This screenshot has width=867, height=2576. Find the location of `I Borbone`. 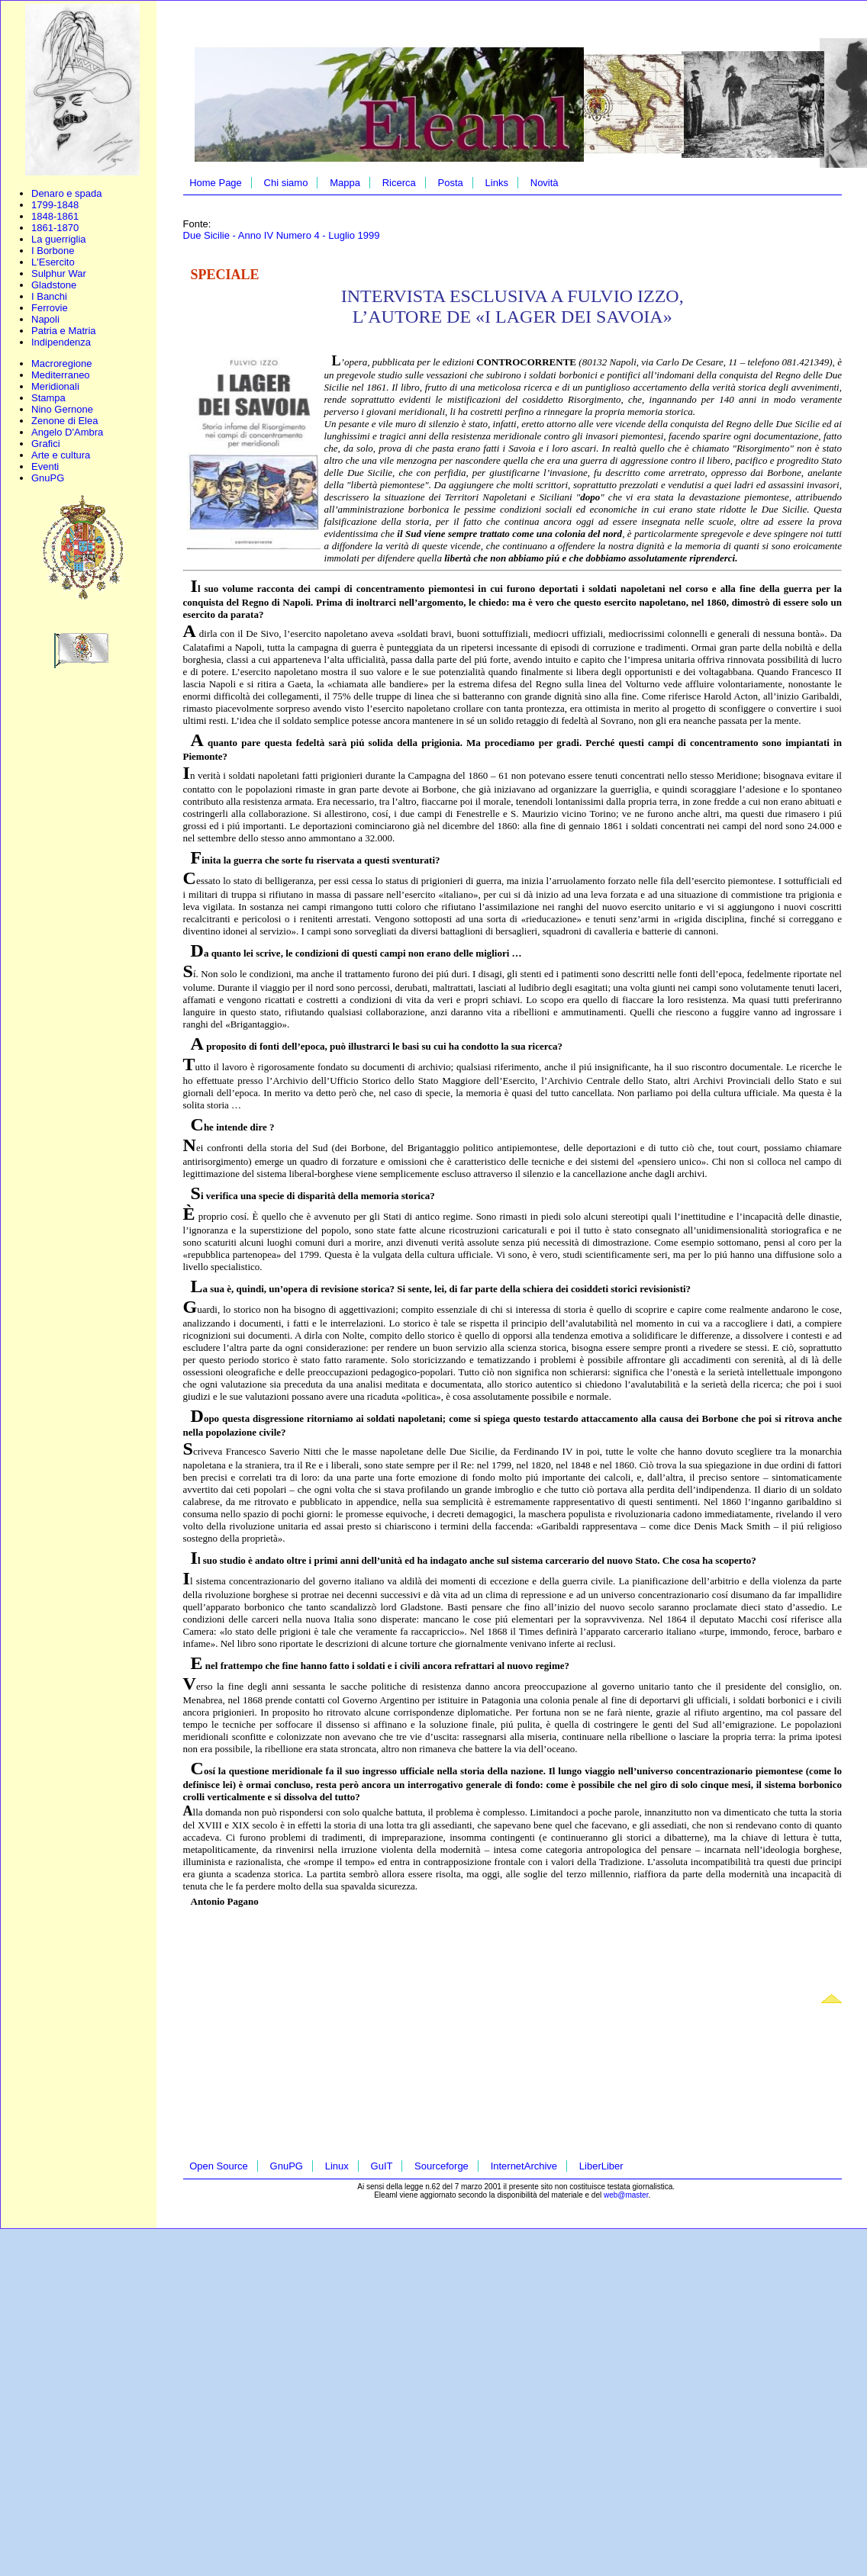

I Borbone is located at coordinates (52, 250).